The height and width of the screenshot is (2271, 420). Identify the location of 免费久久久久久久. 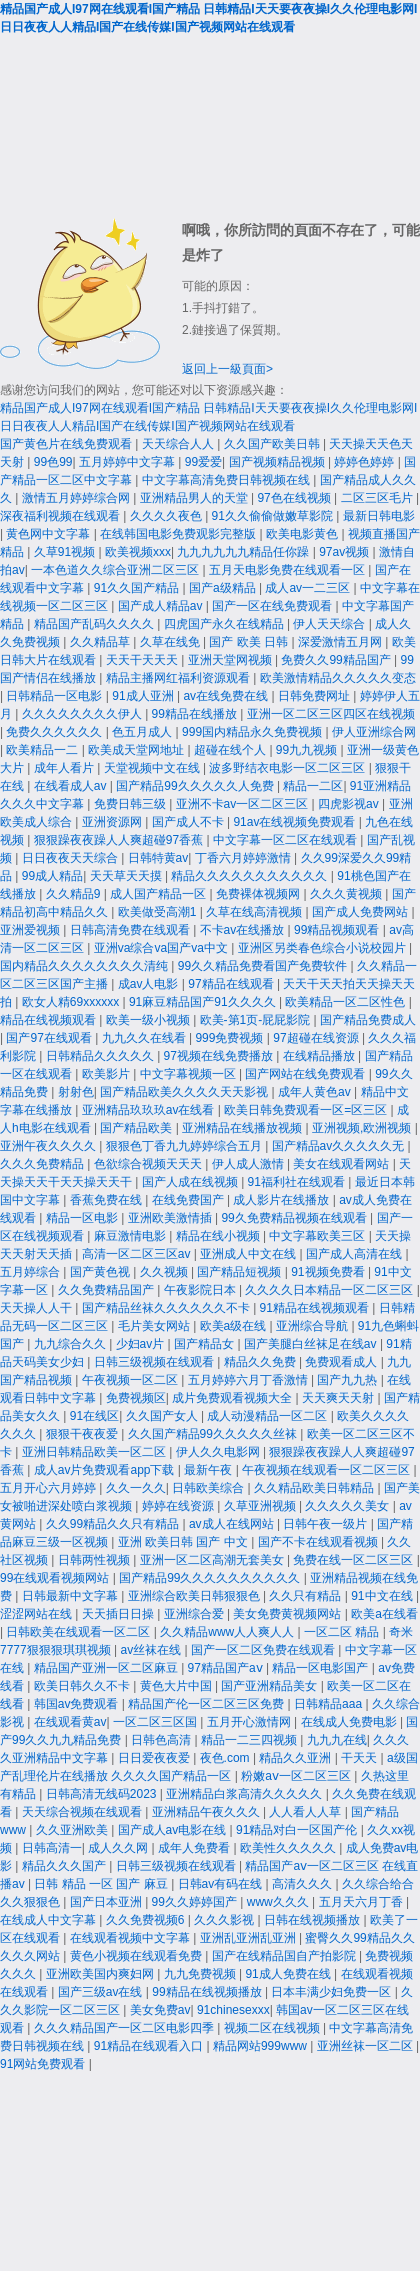
(55, 732).